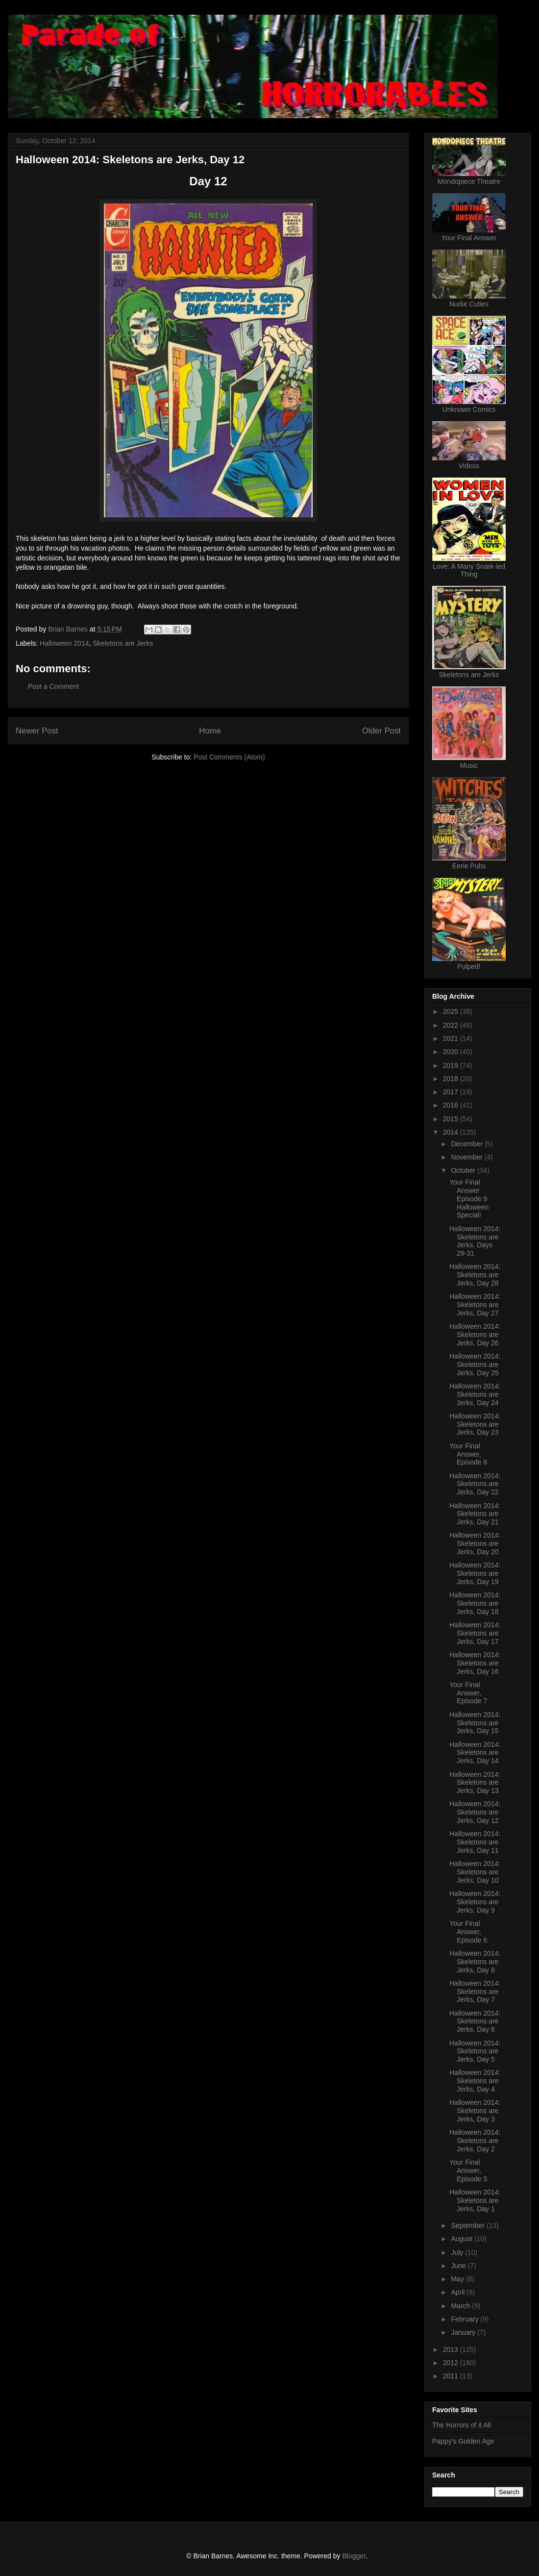 Image resolution: width=539 pixels, height=2576 pixels. I want to click on Your Final Answer, so click(468, 238).